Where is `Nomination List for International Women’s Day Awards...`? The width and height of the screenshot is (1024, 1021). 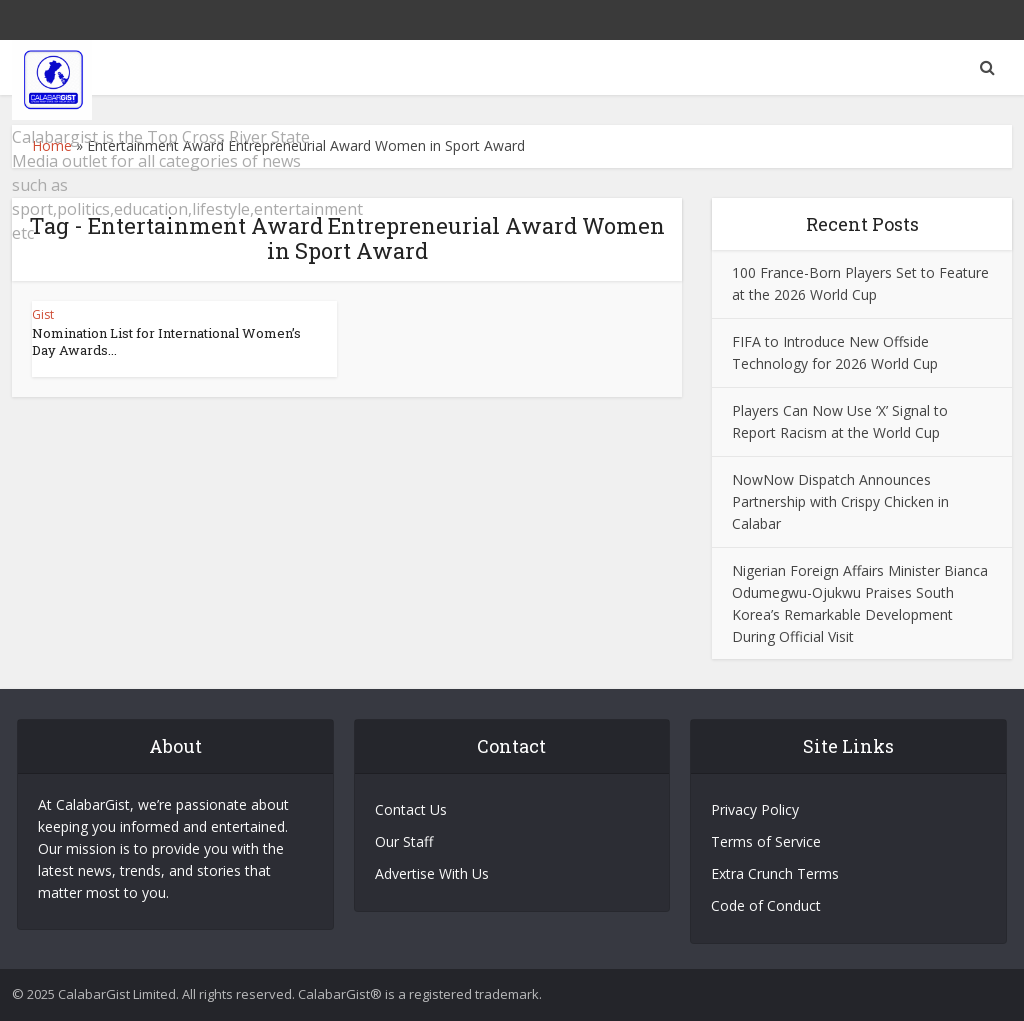 Nomination List for International Women’s Day Awards... is located at coordinates (166, 341).